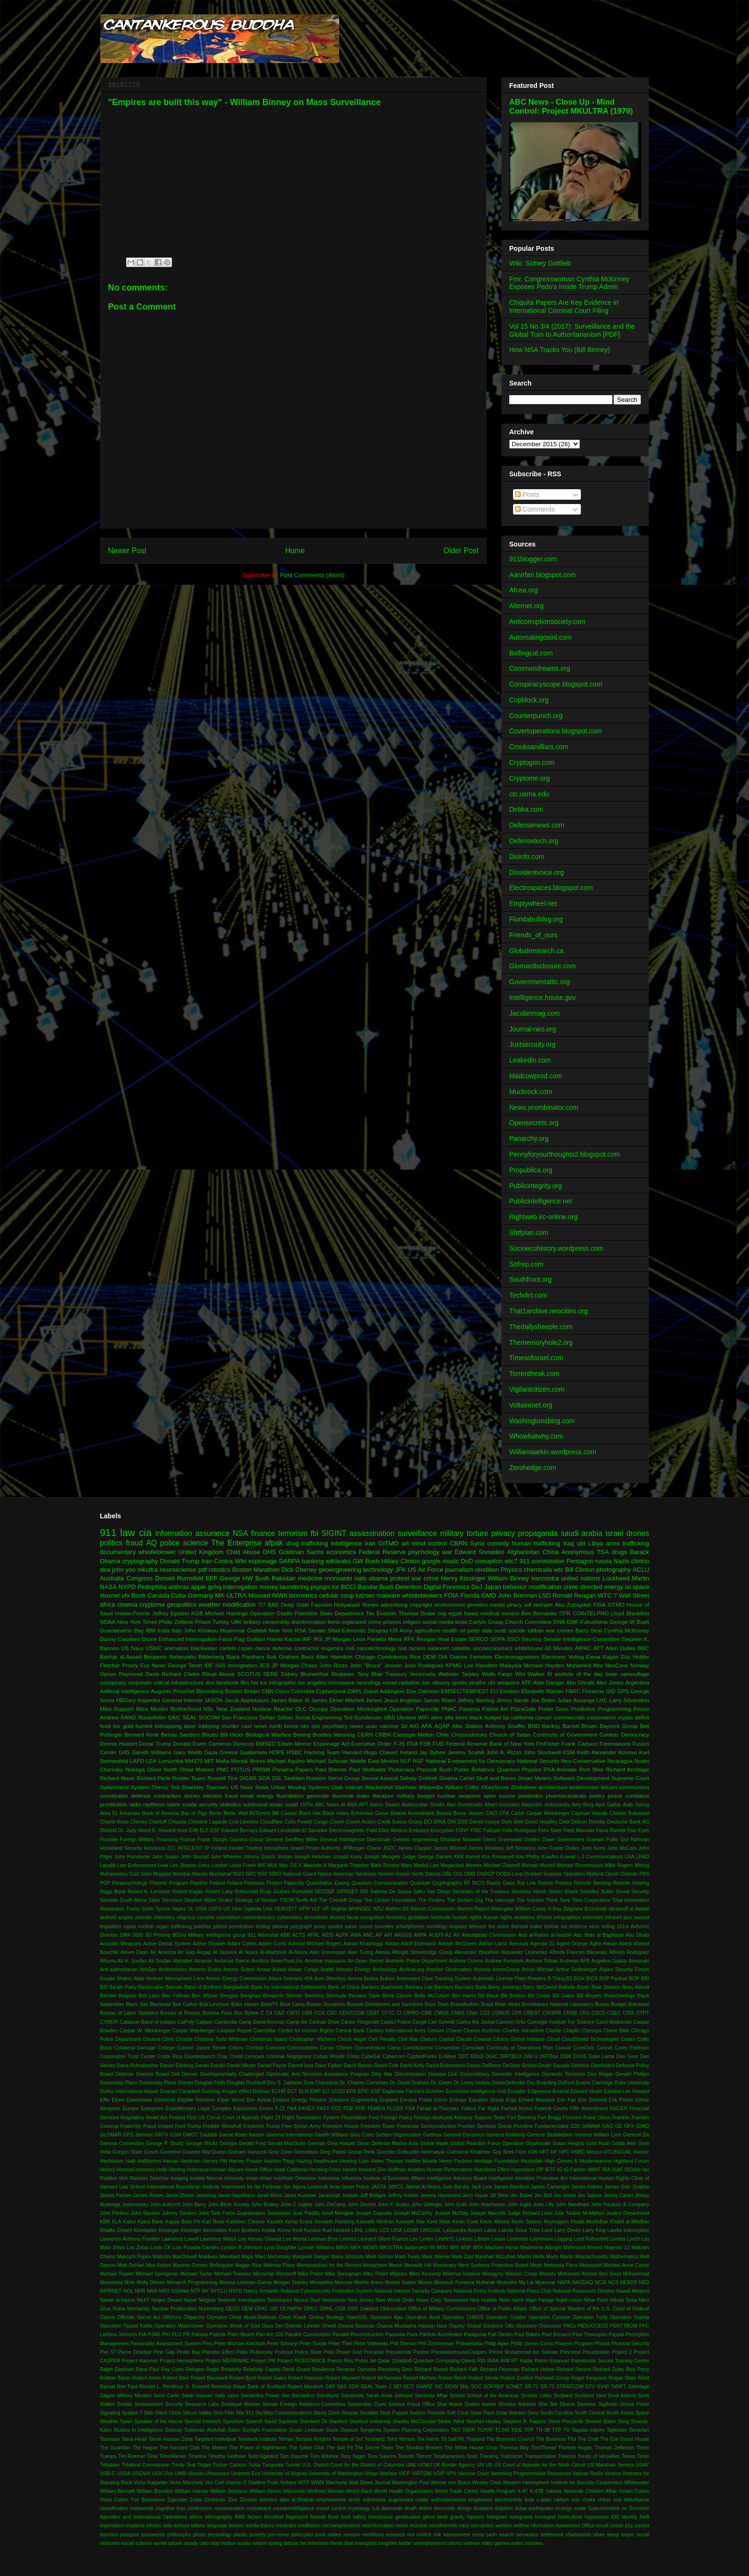 This screenshot has height=2576, width=749. Describe the element at coordinates (637, 1935) in the screenshot. I see `Abu Dhabi` at that location.